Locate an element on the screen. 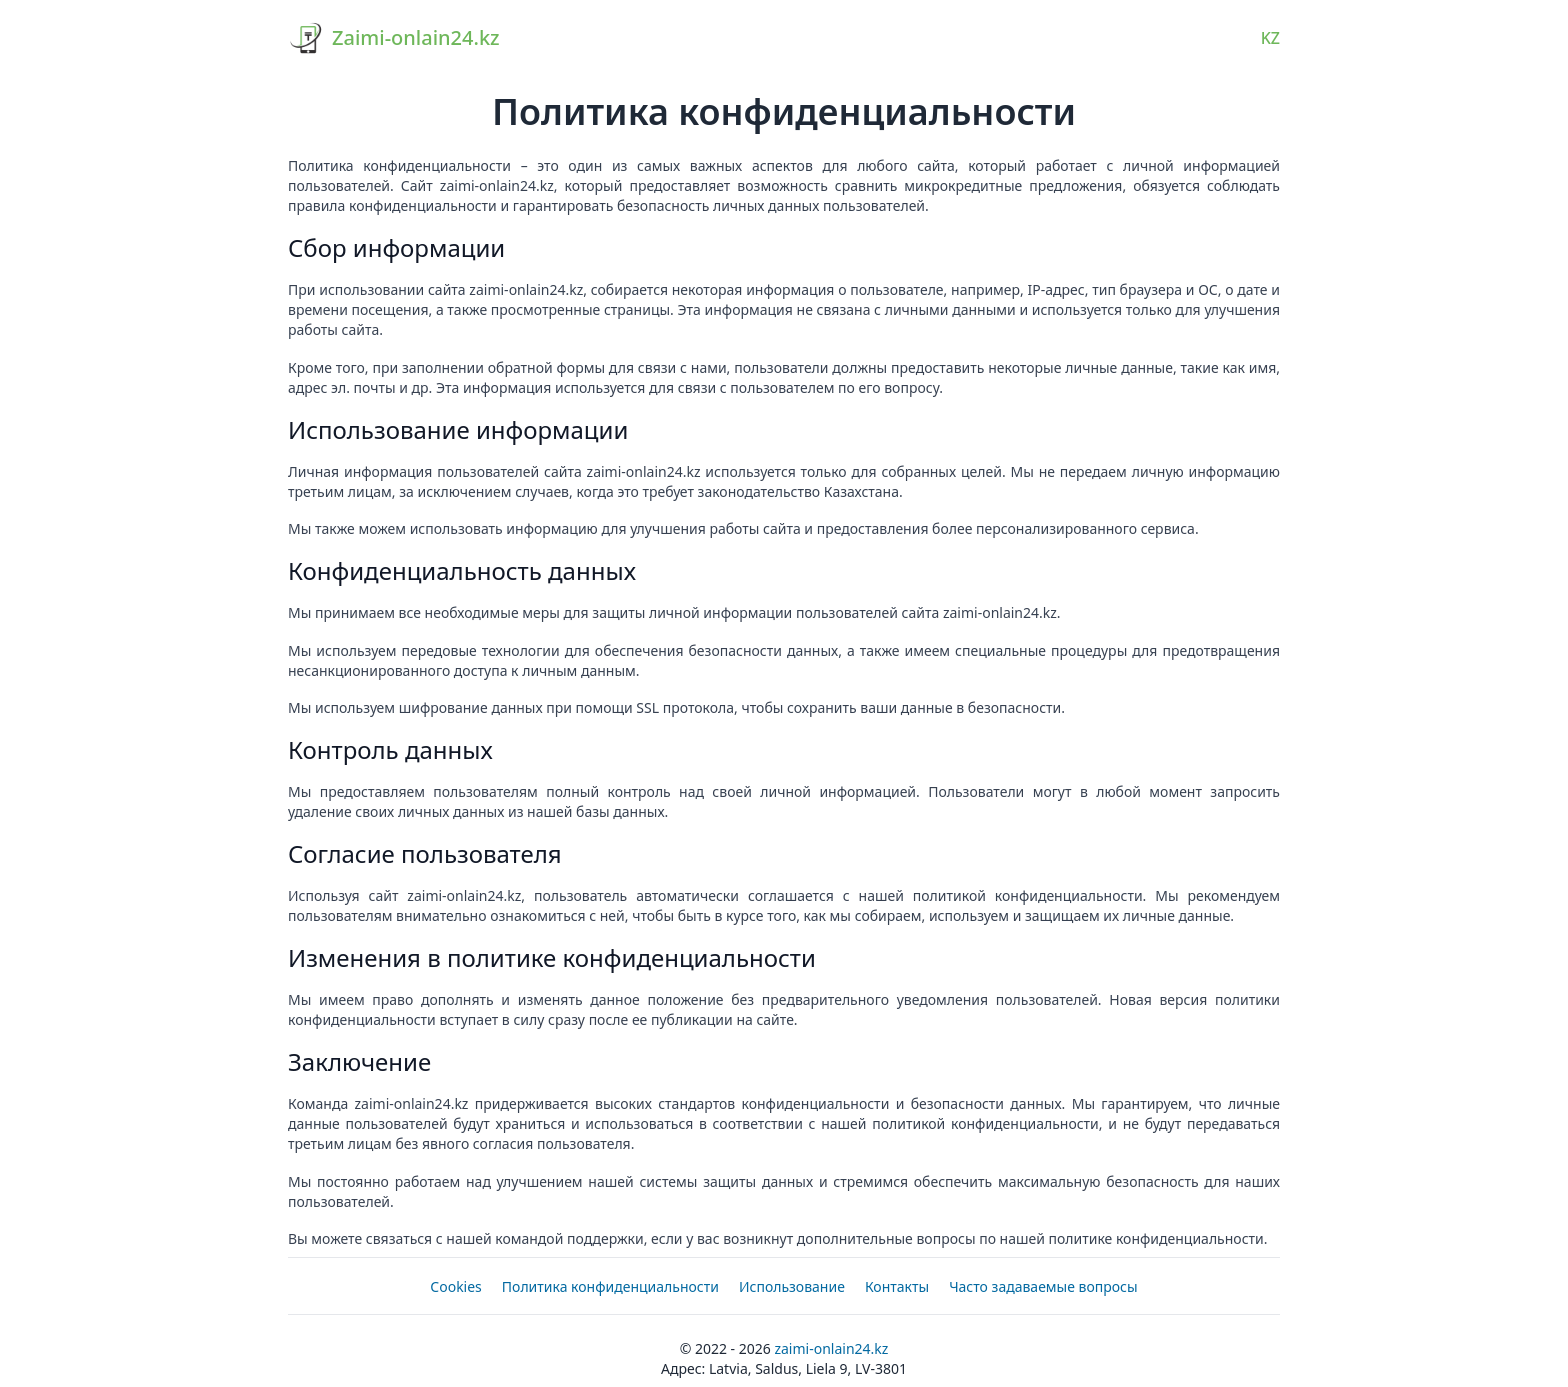 The image size is (1568, 1387). Zaimi-onlain24.kz is located at coordinates (831, 1348).